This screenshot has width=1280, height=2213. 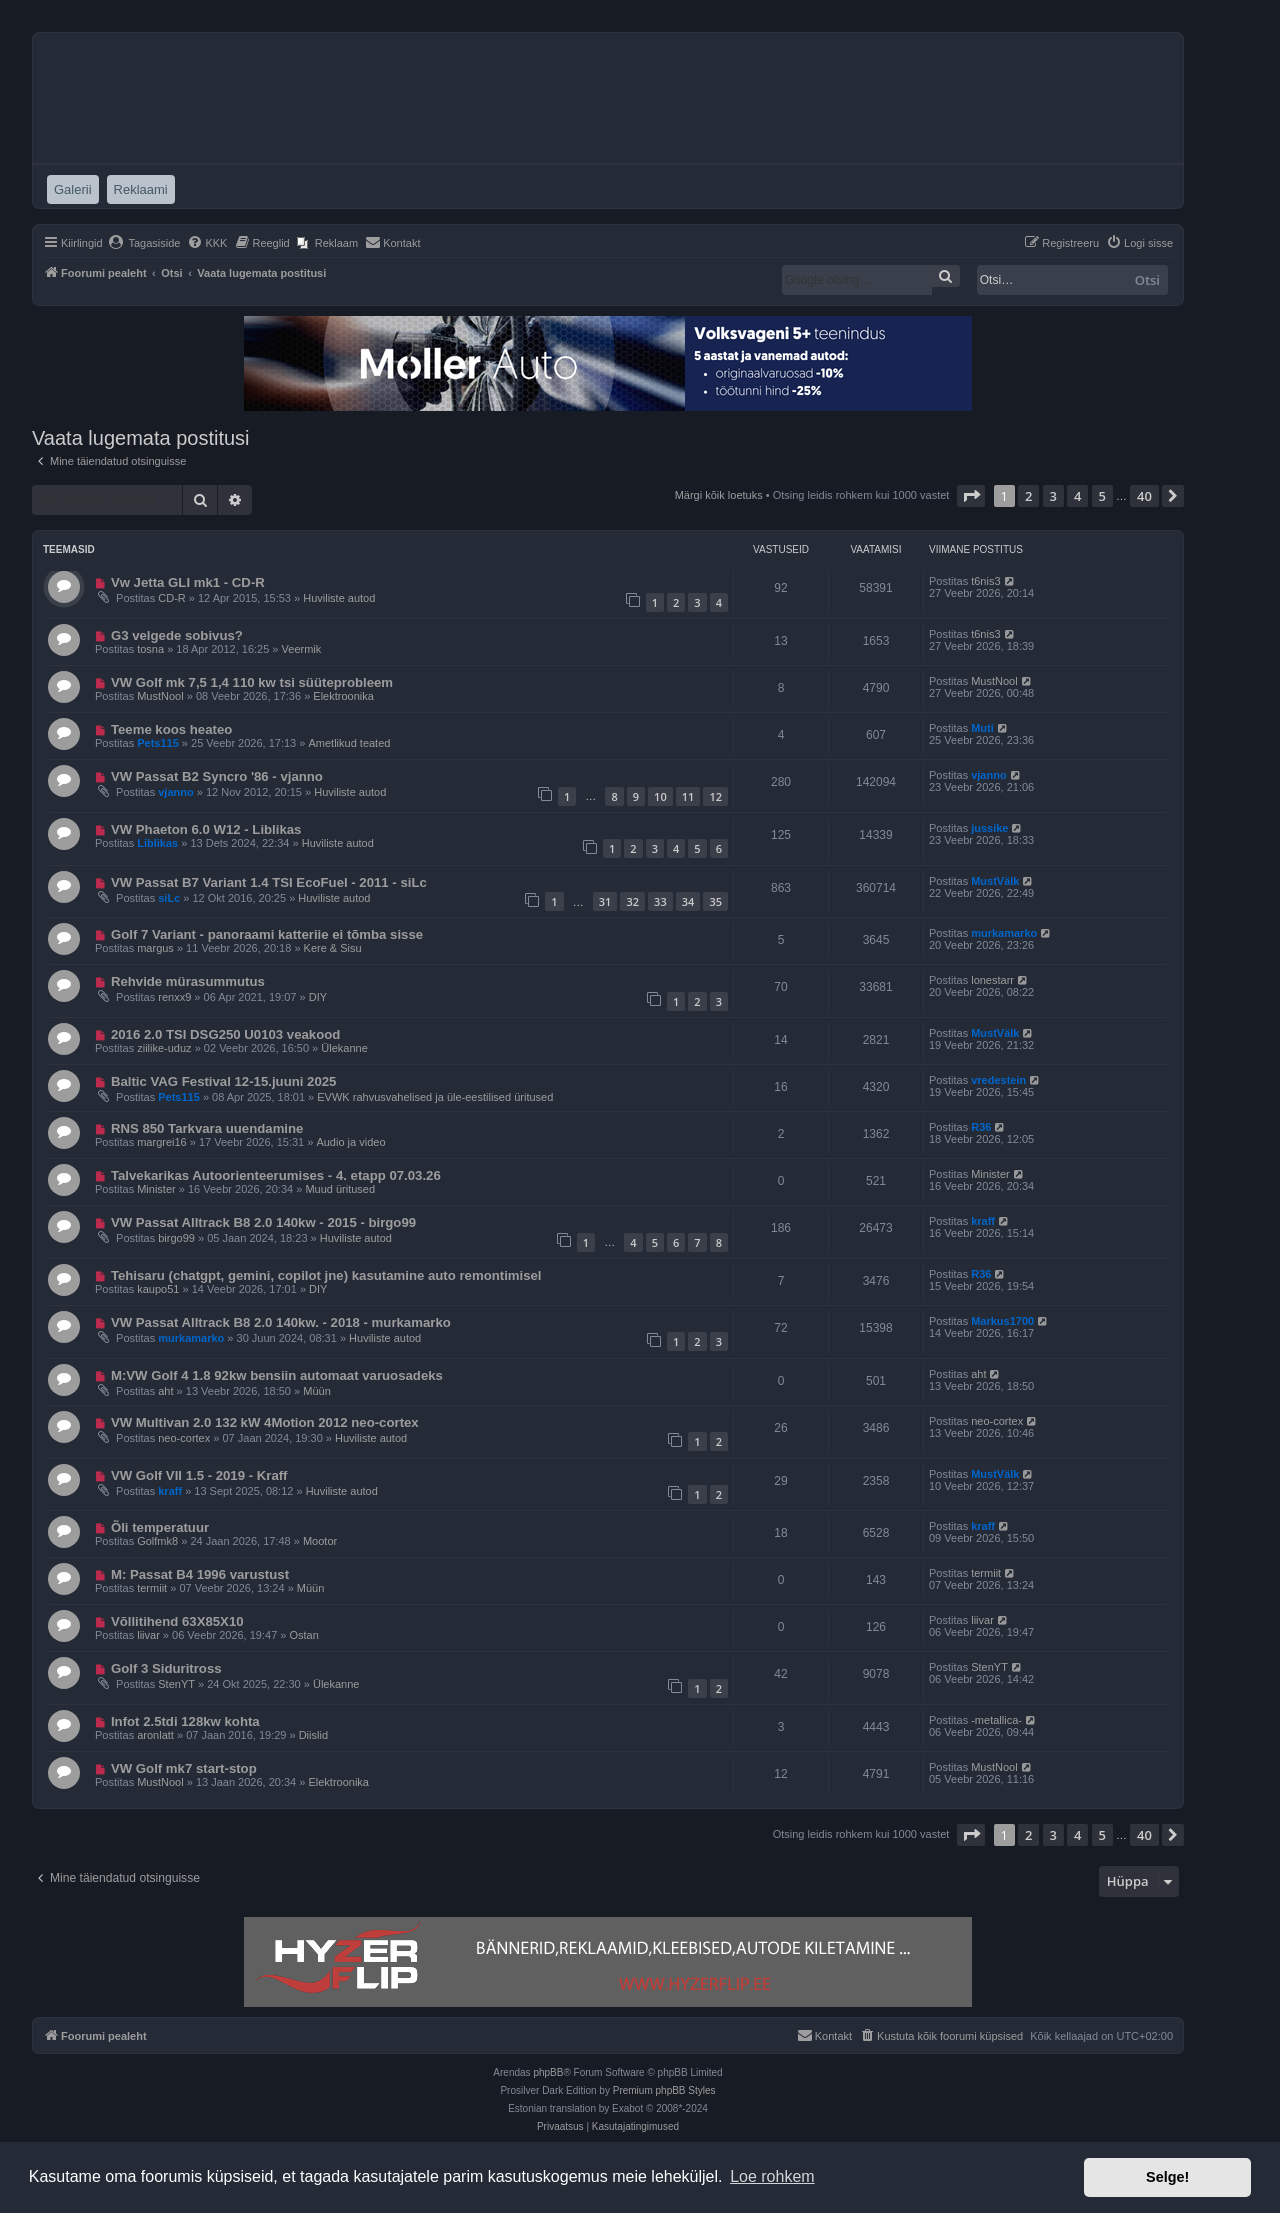 What do you see at coordinates (166, 1668) in the screenshot?
I see `Golf 3 Siduritross` at bounding box center [166, 1668].